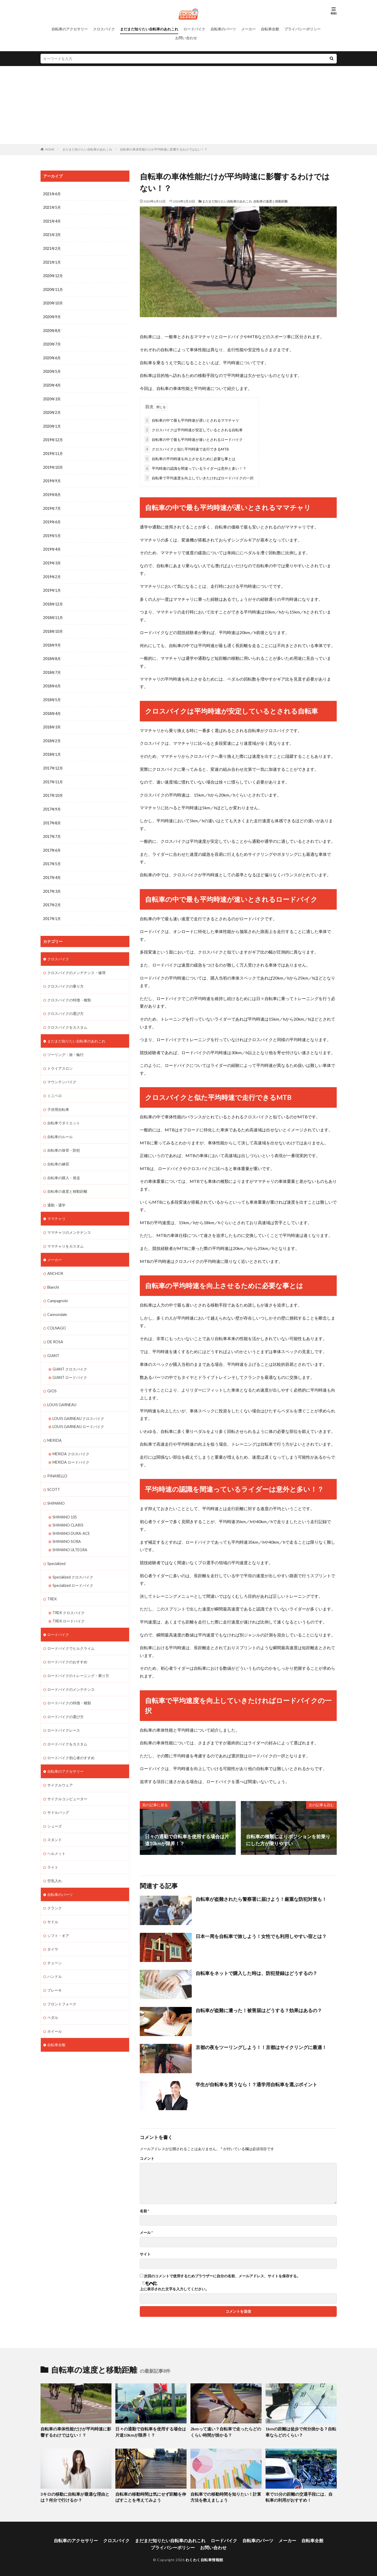 Image resolution: width=377 pixels, height=2576 pixels. Describe the element at coordinates (54, 2009) in the screenshot. I see `ホイール` at that location.